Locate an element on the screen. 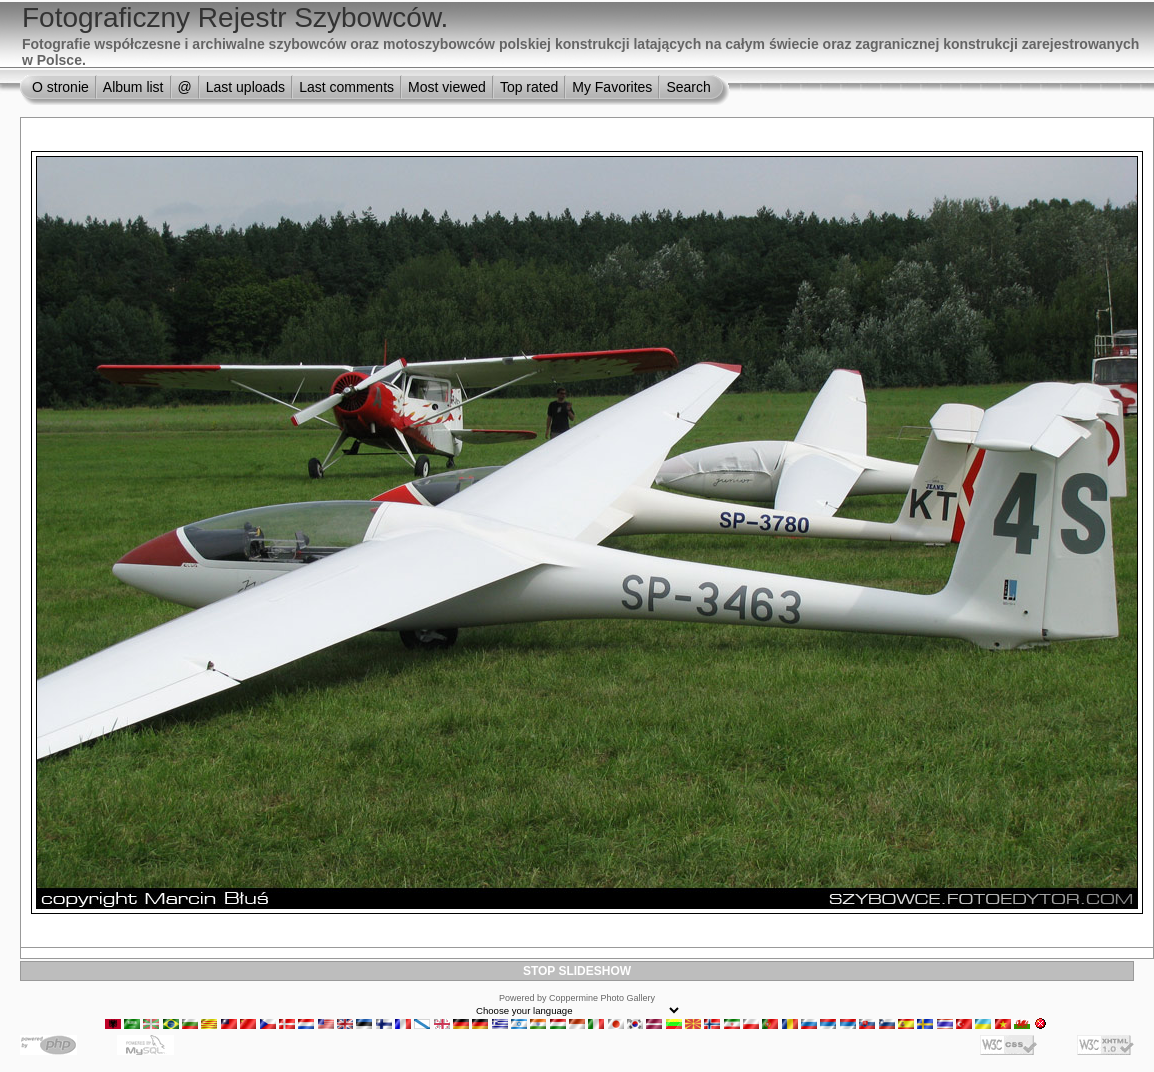  Coppermine Photo Gallery is located at coordinates (602, 998).